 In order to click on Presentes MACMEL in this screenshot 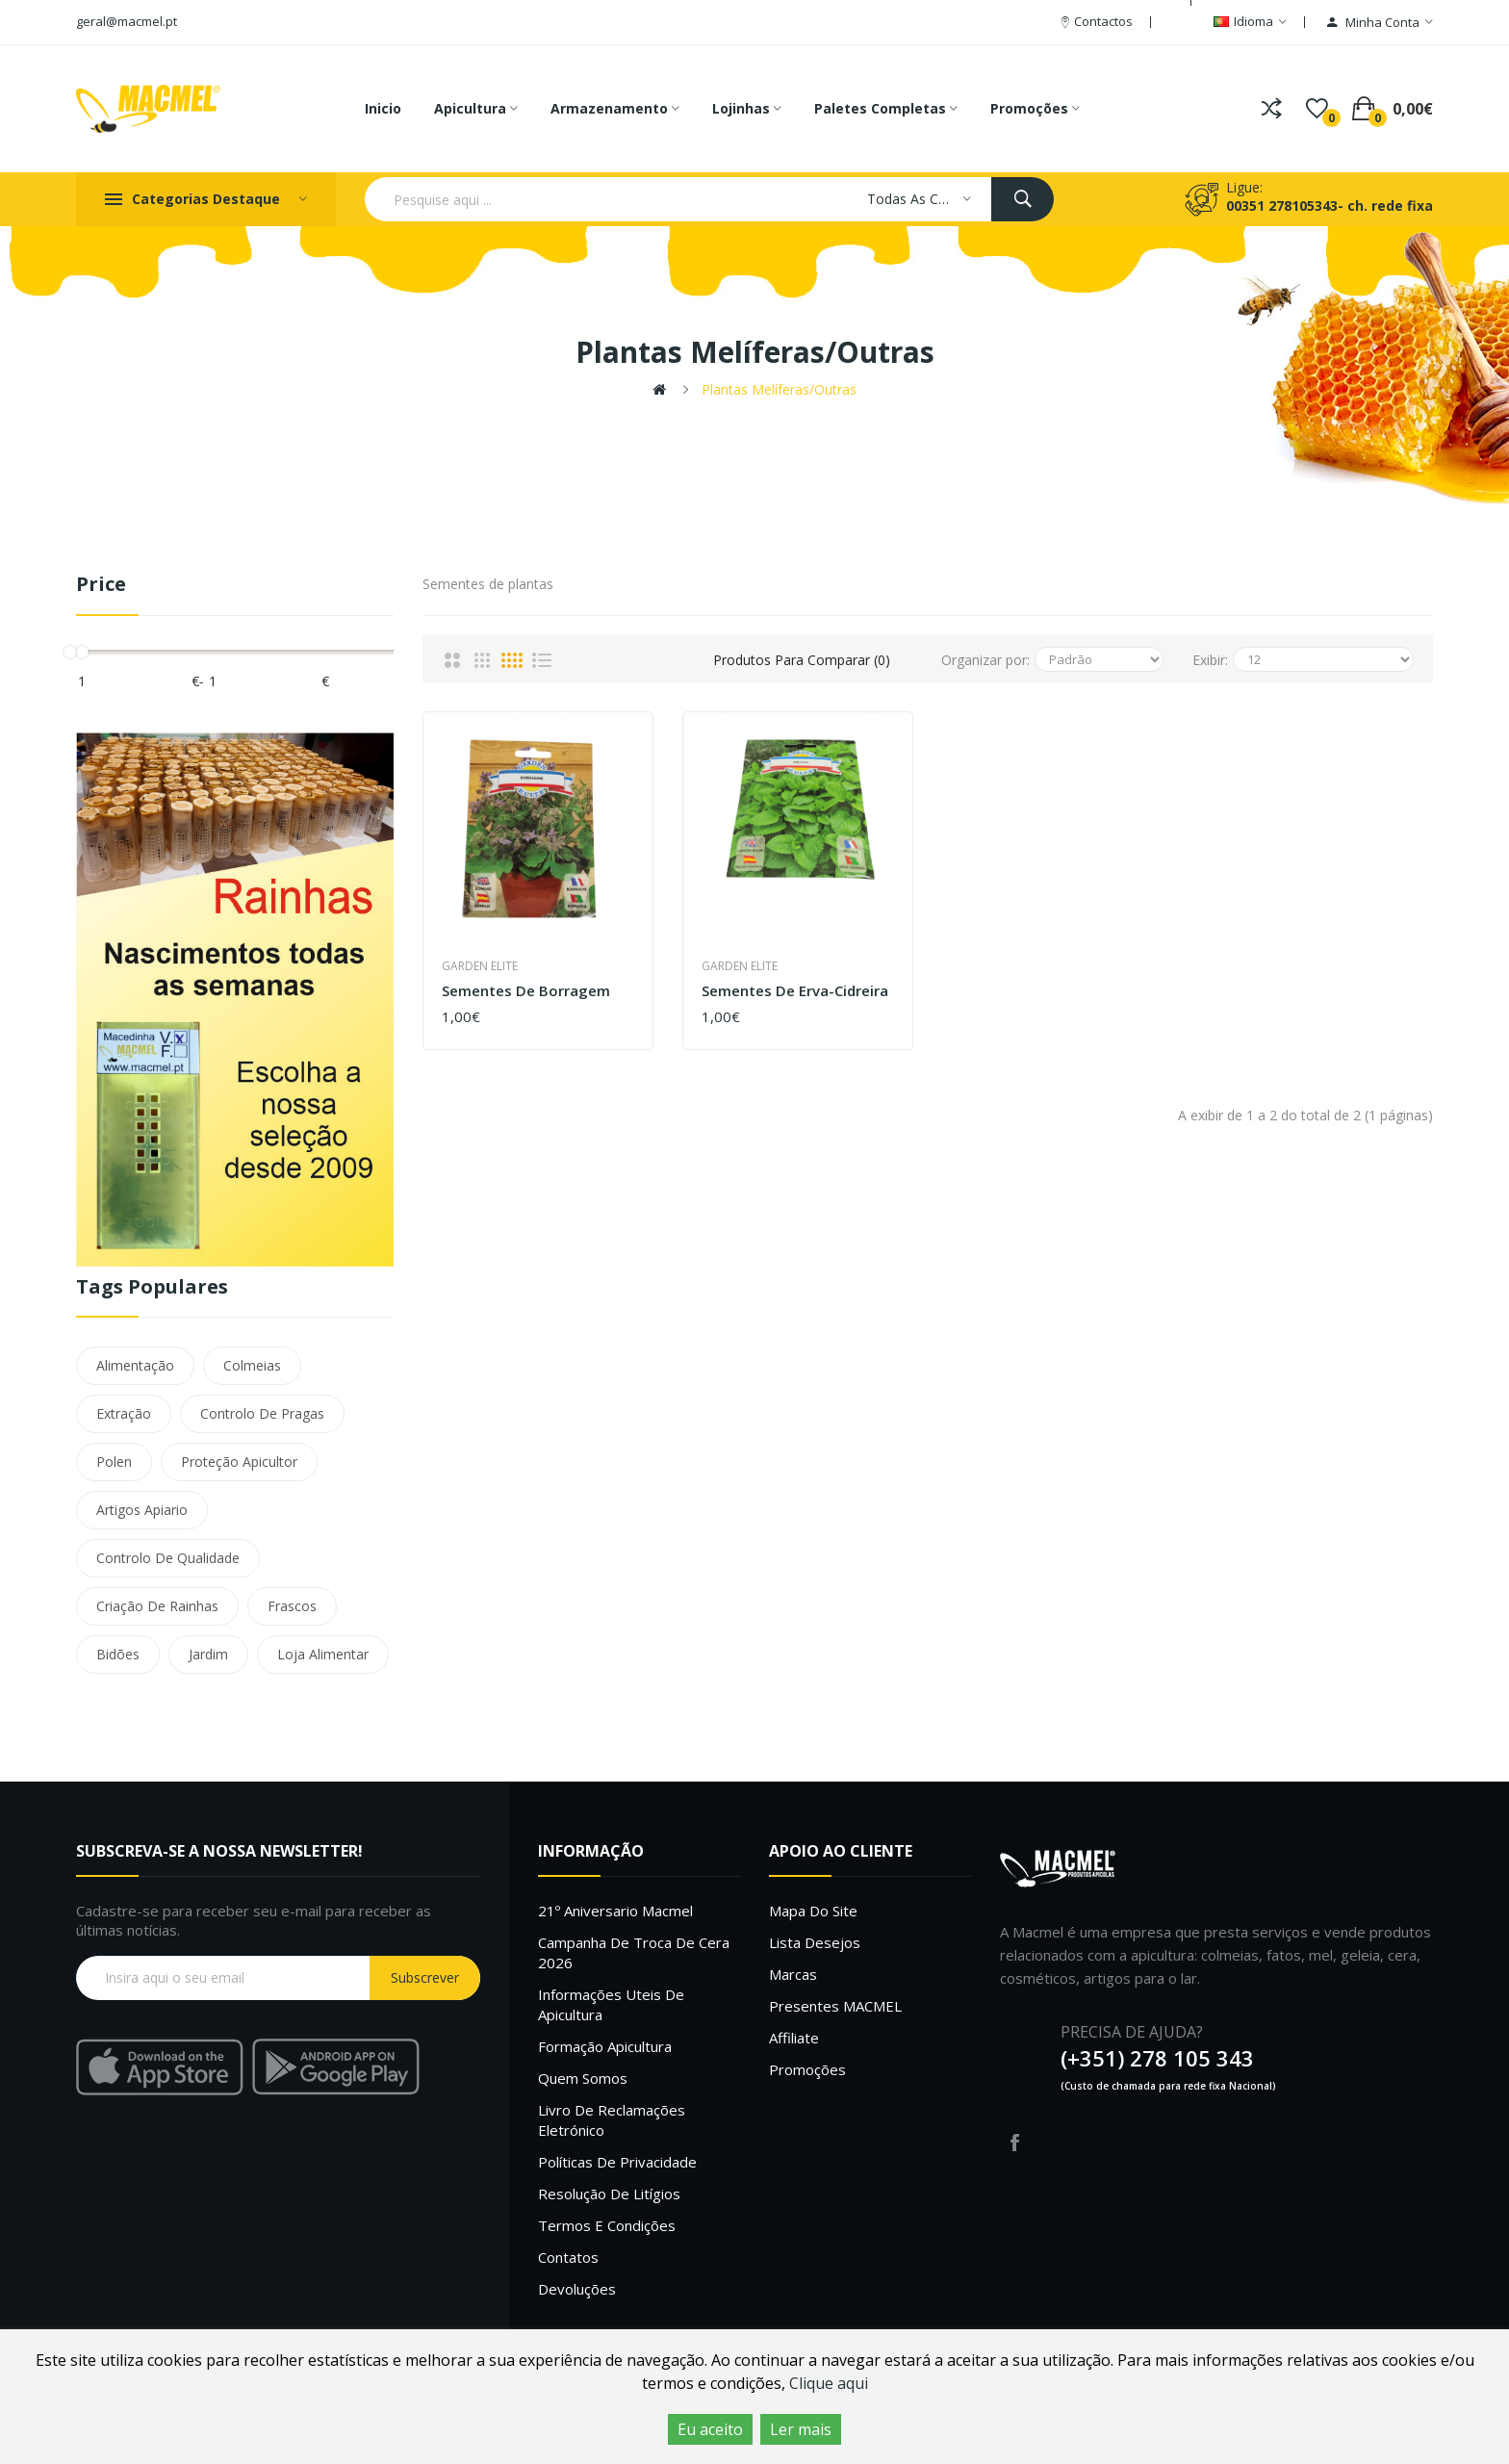, I will do `click(835, 2005)`.